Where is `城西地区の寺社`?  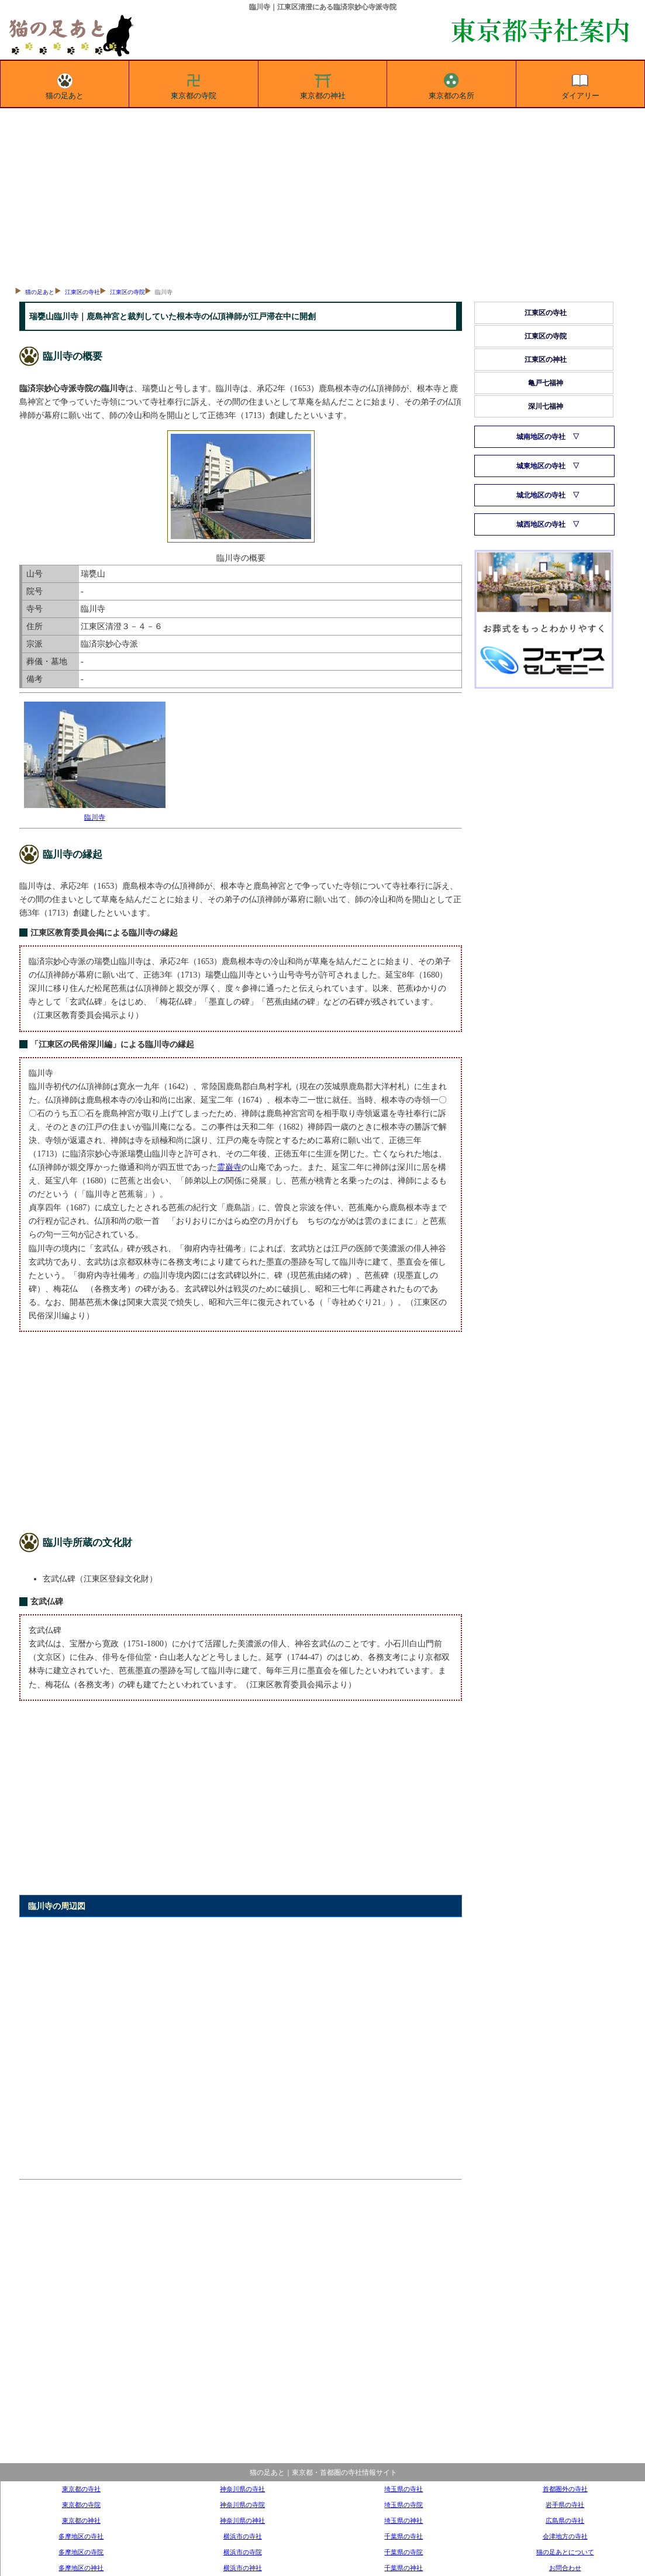
城西地区の寺社 is located at coordinates (540, 524).